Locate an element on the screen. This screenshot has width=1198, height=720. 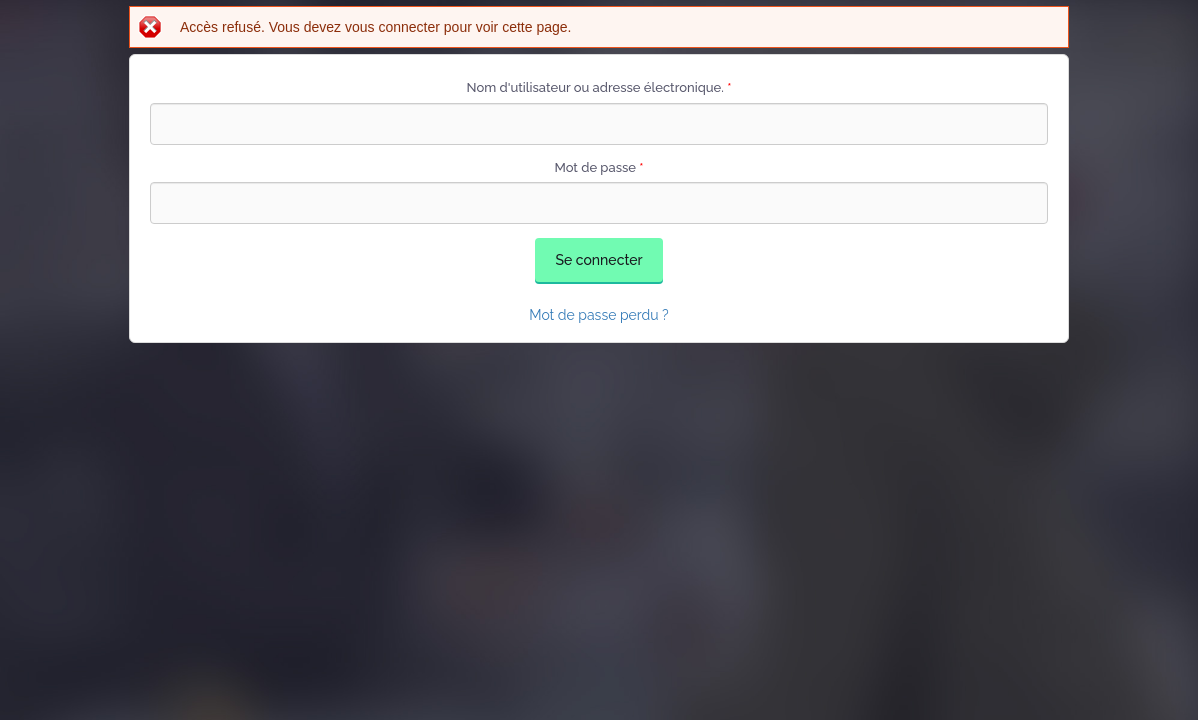
Mot de passe is located at coordinates (598, 167).